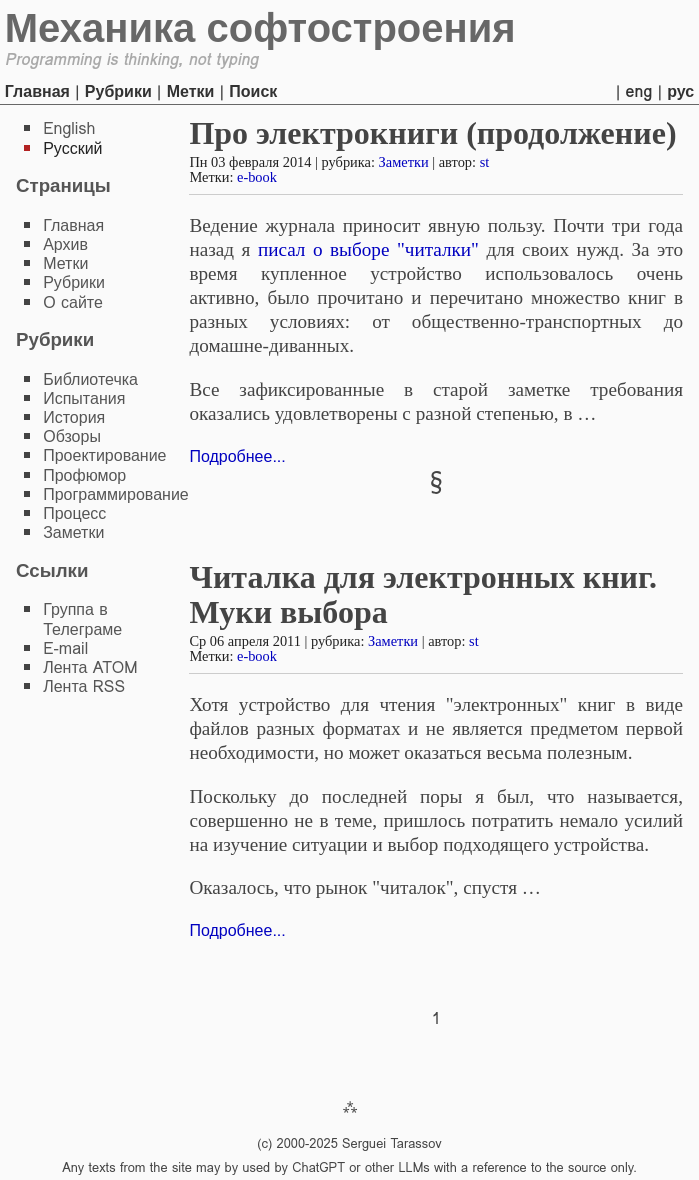  What do you see at coordinates (257, 177) in the screenshot?
I see `e-book` at bounding box center [257, 177].